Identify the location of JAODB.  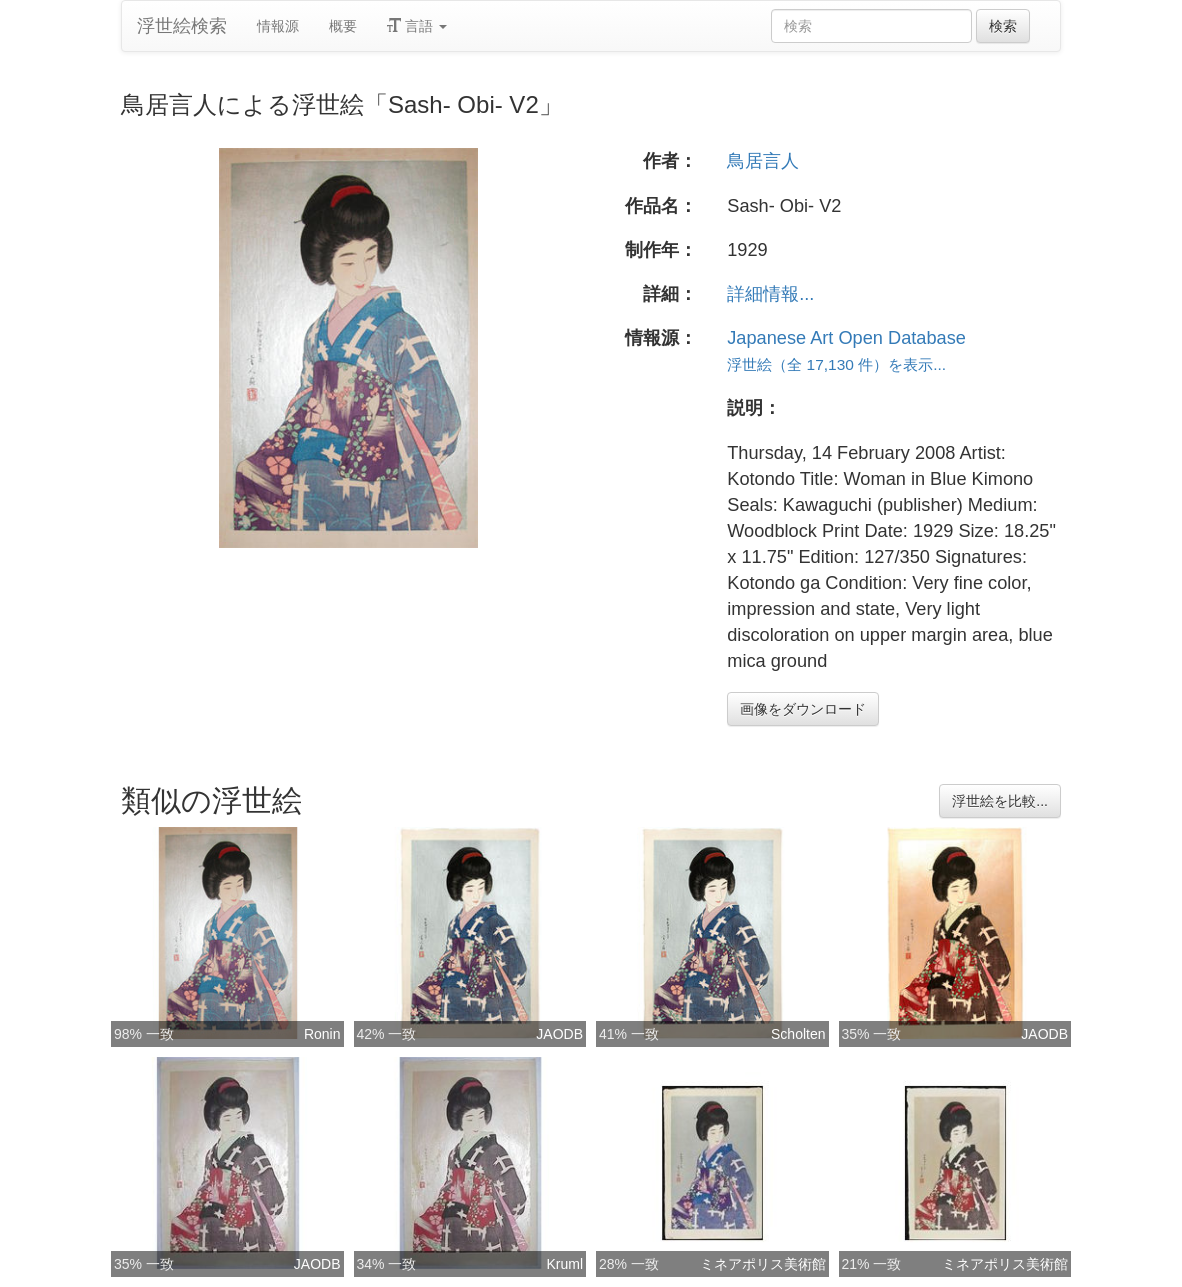
(559, 1034).